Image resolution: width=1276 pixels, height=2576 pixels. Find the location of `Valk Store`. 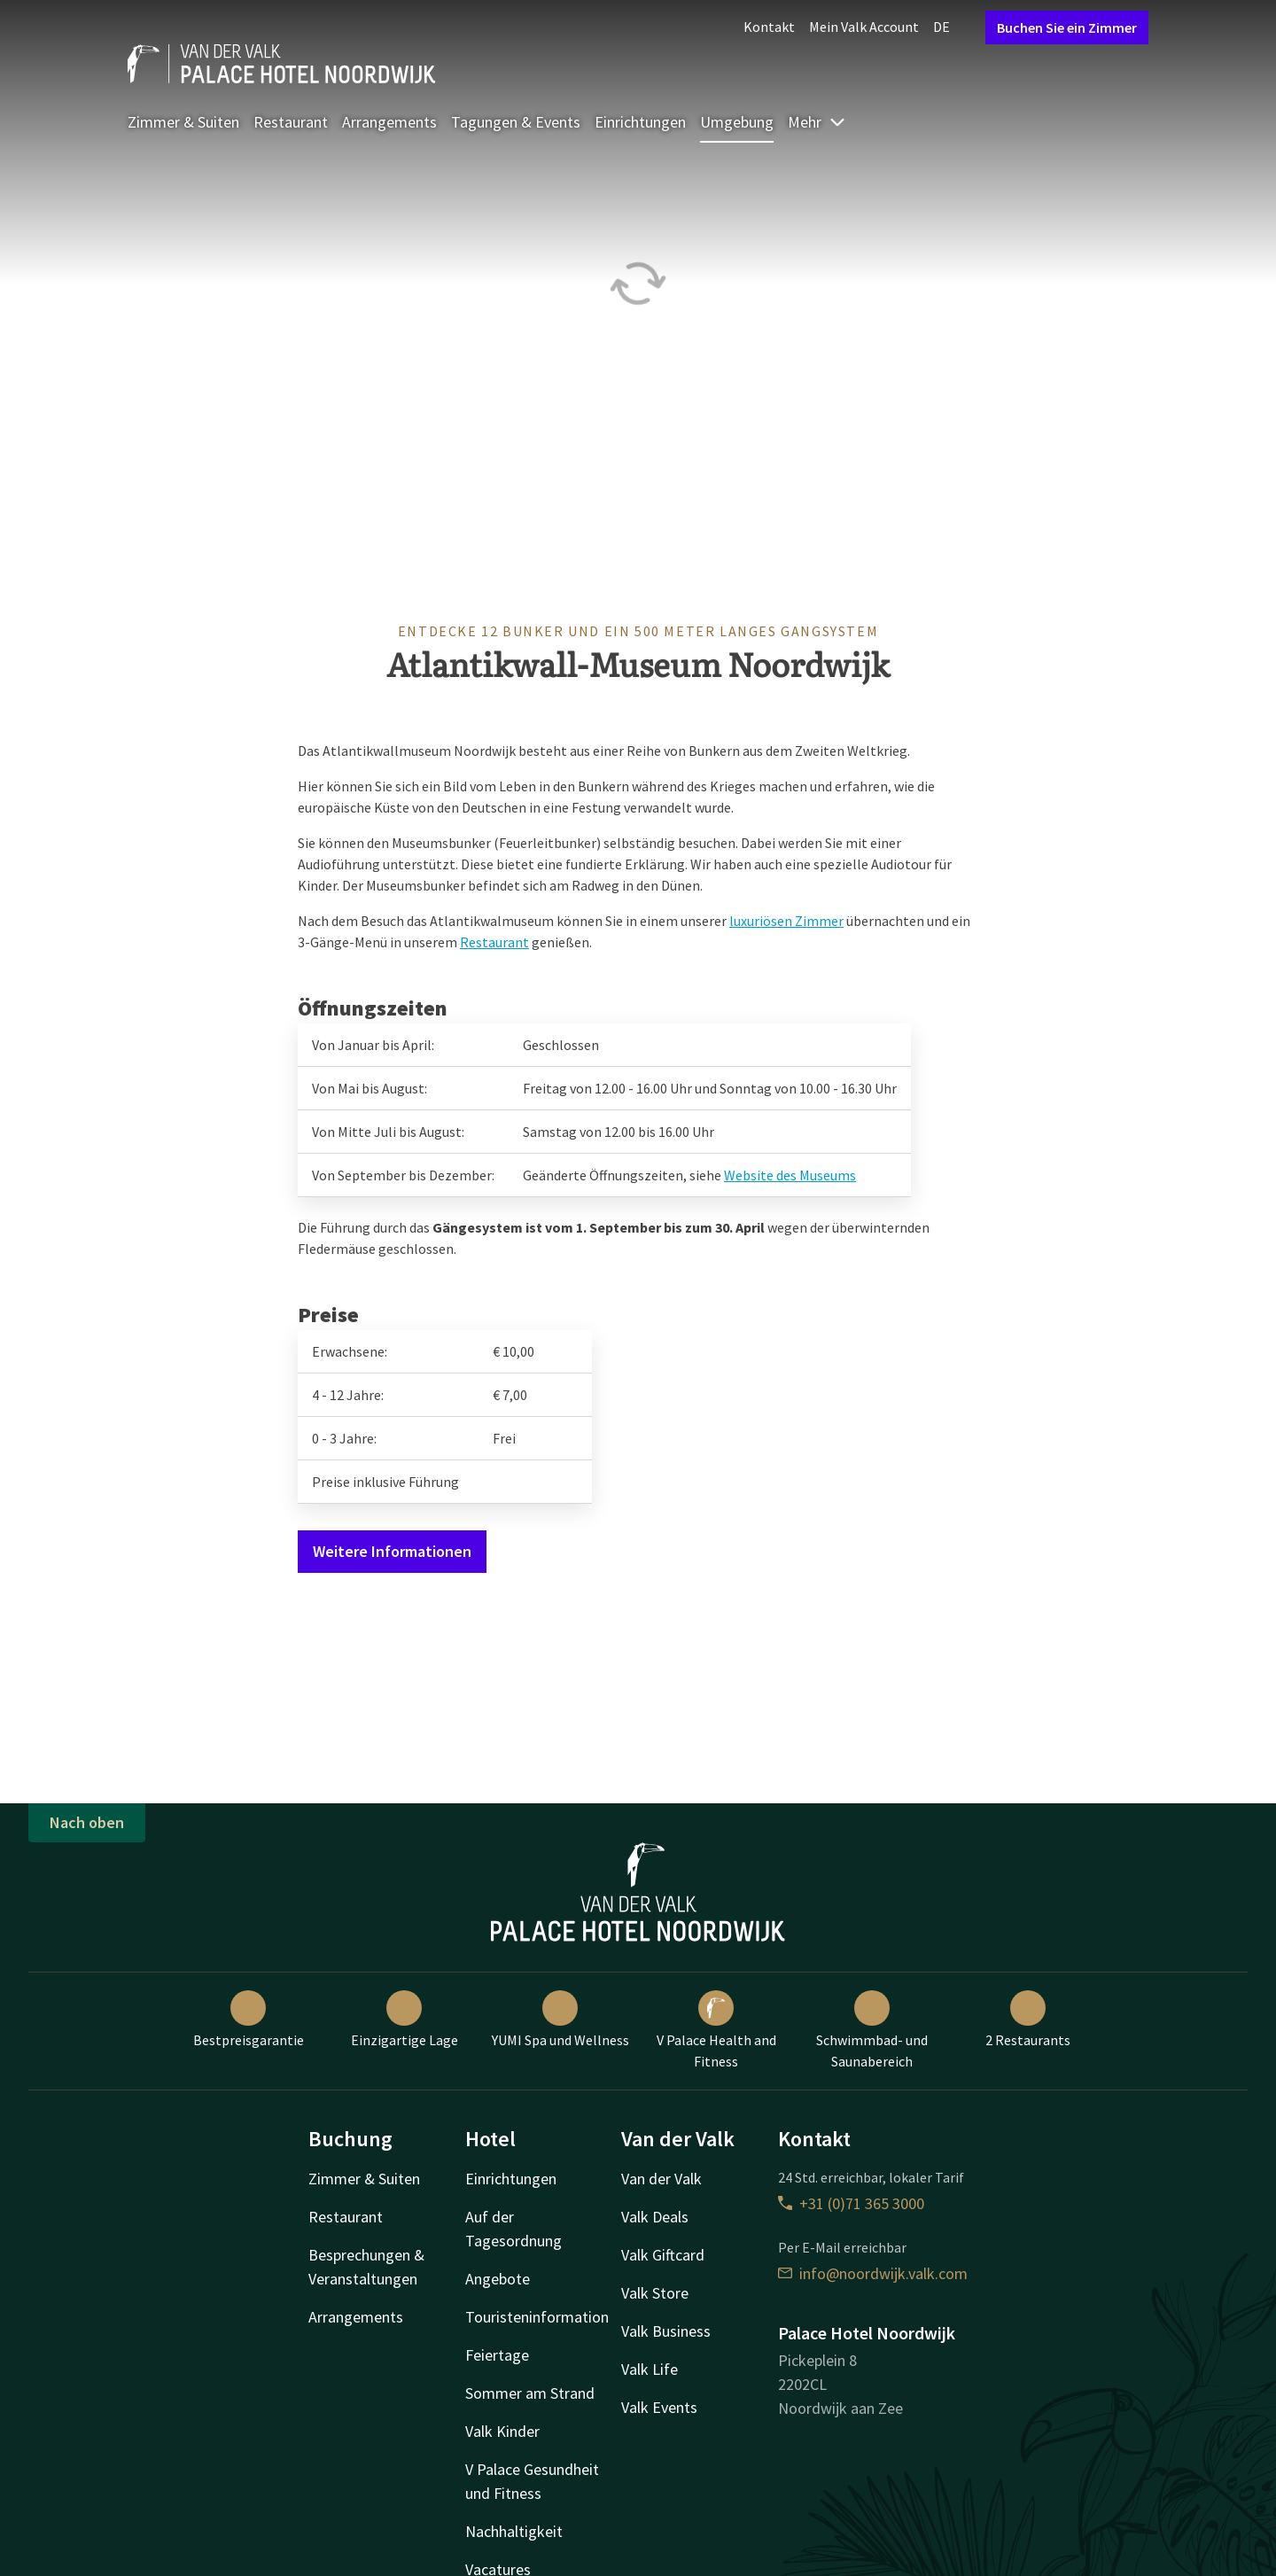

Valk Store is located at coordinates (655, 2293).